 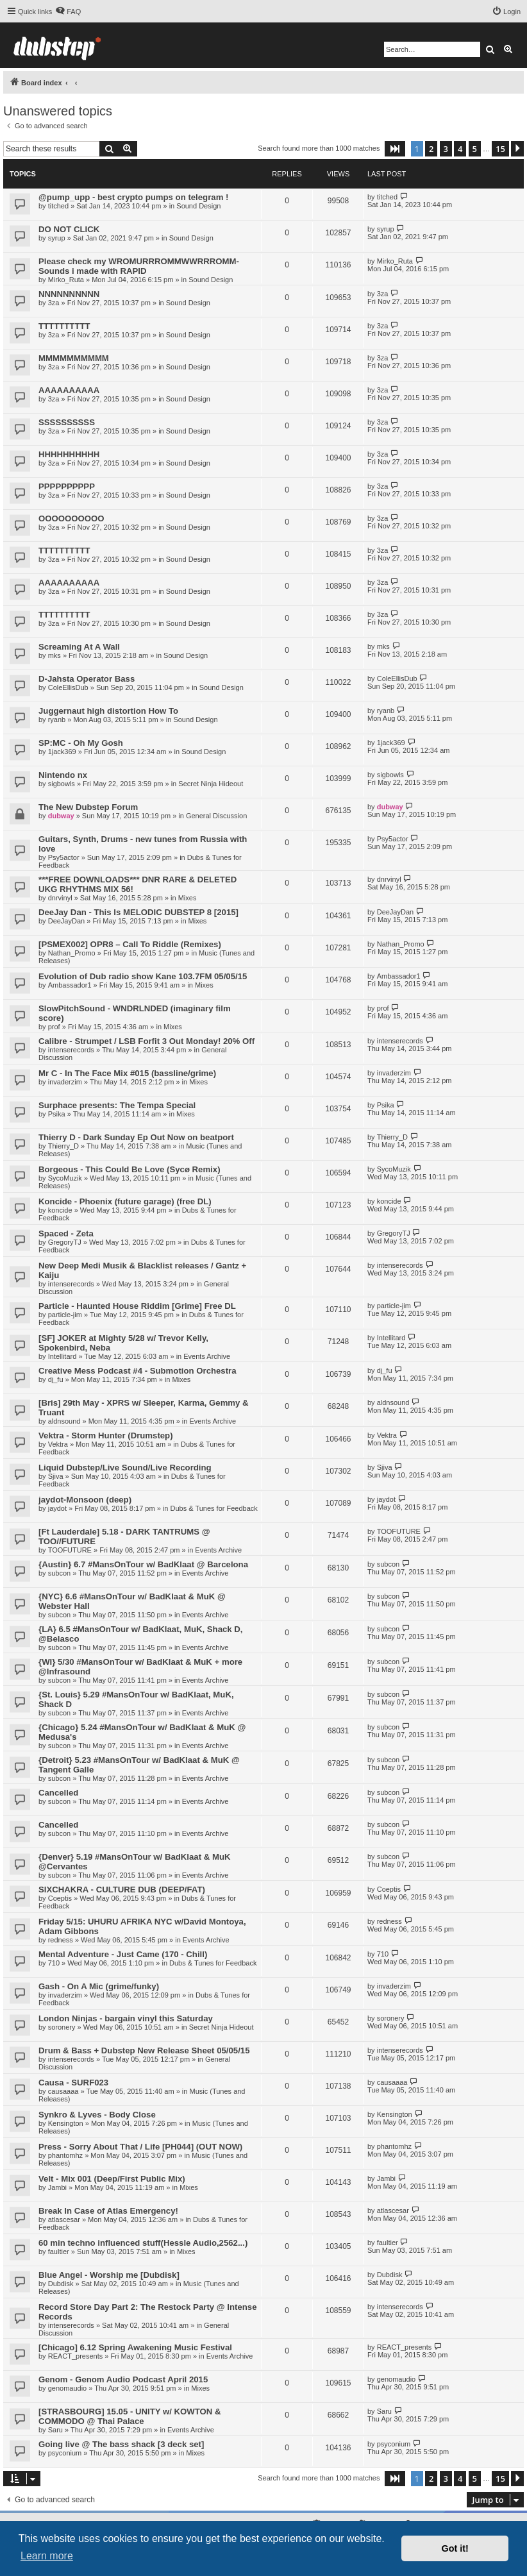 What do you see at coordinates (70, 985) in the screenshot?
I see `Ambassador1` at bounding box center [70, 985].